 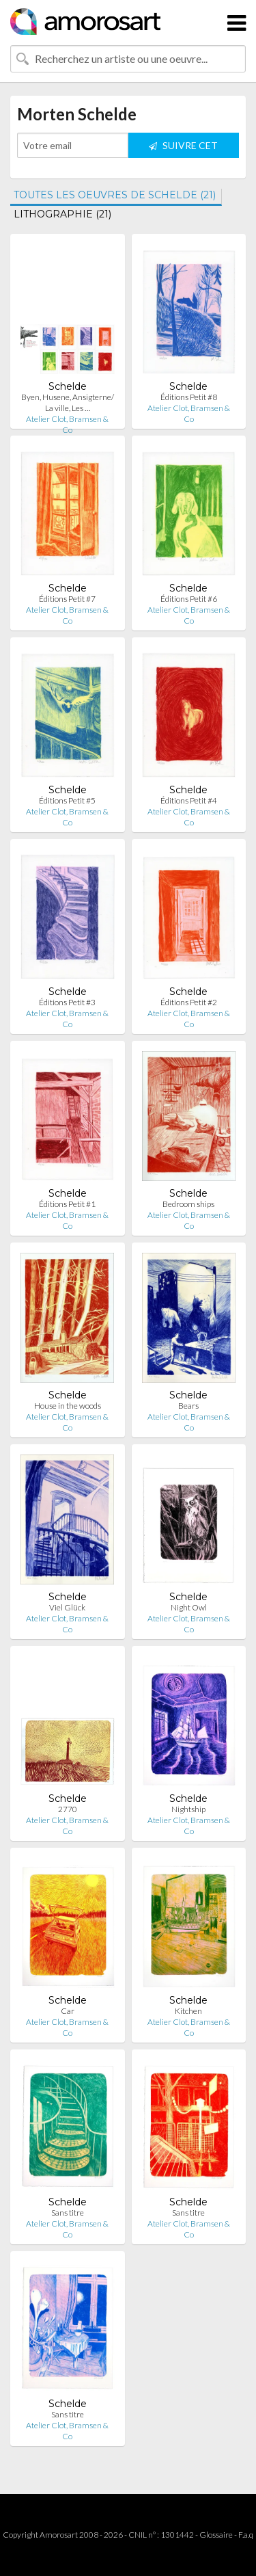 I want to click on Atelier Clot, Bramsen & Co, so click(x=67, y=424).